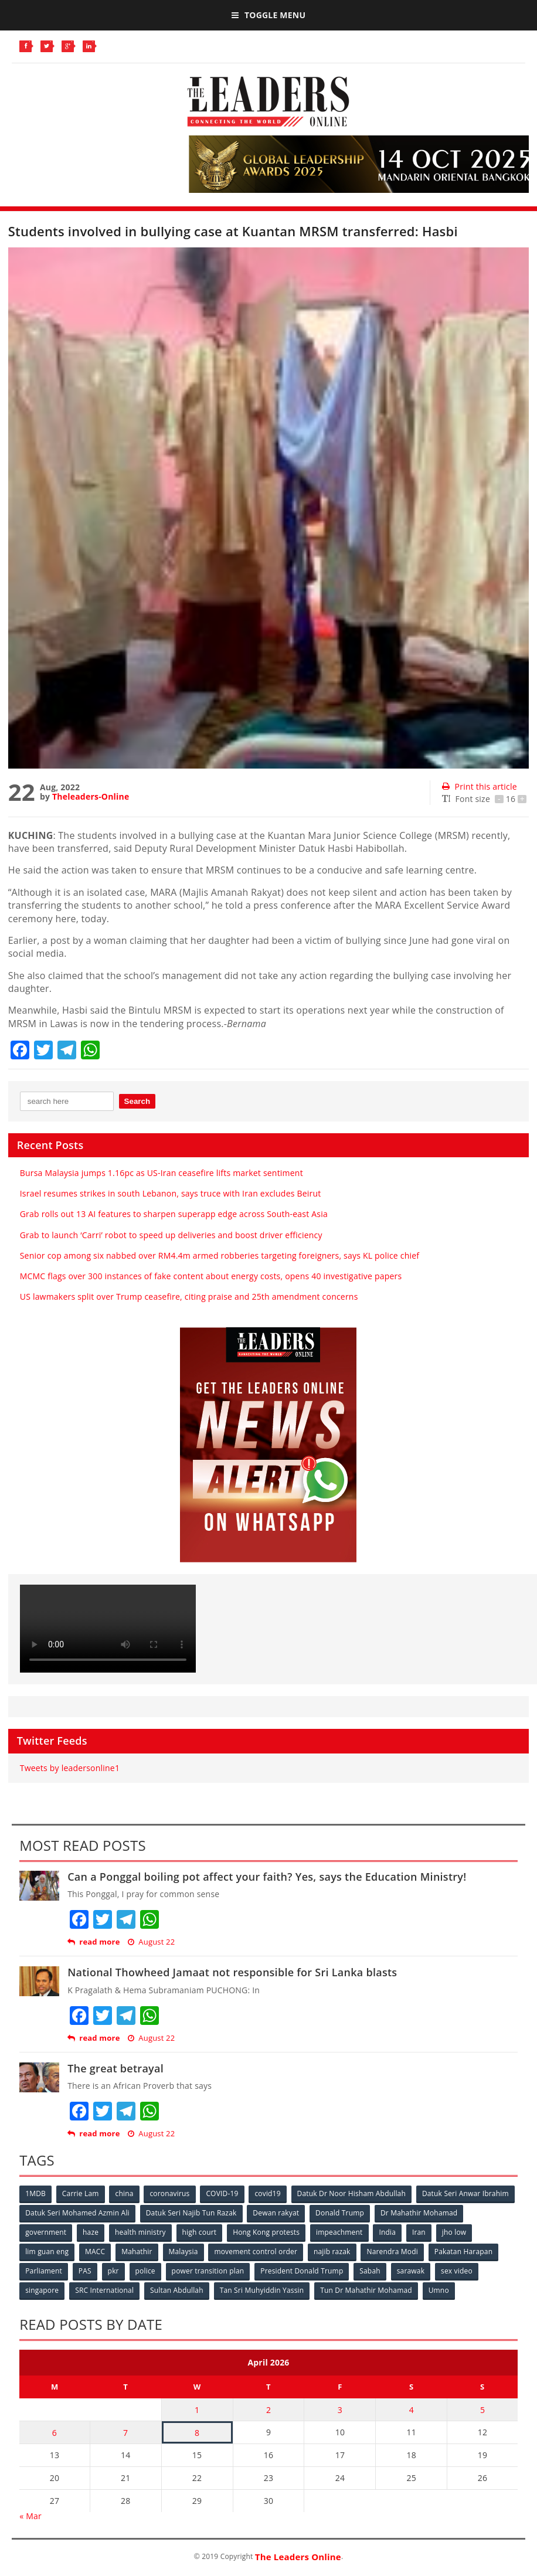 This screenshot has height=2576, width=537. I want to click on National Thowheed Jamaat not responsible for Sri Lanka blasts, so click(232, 1972).